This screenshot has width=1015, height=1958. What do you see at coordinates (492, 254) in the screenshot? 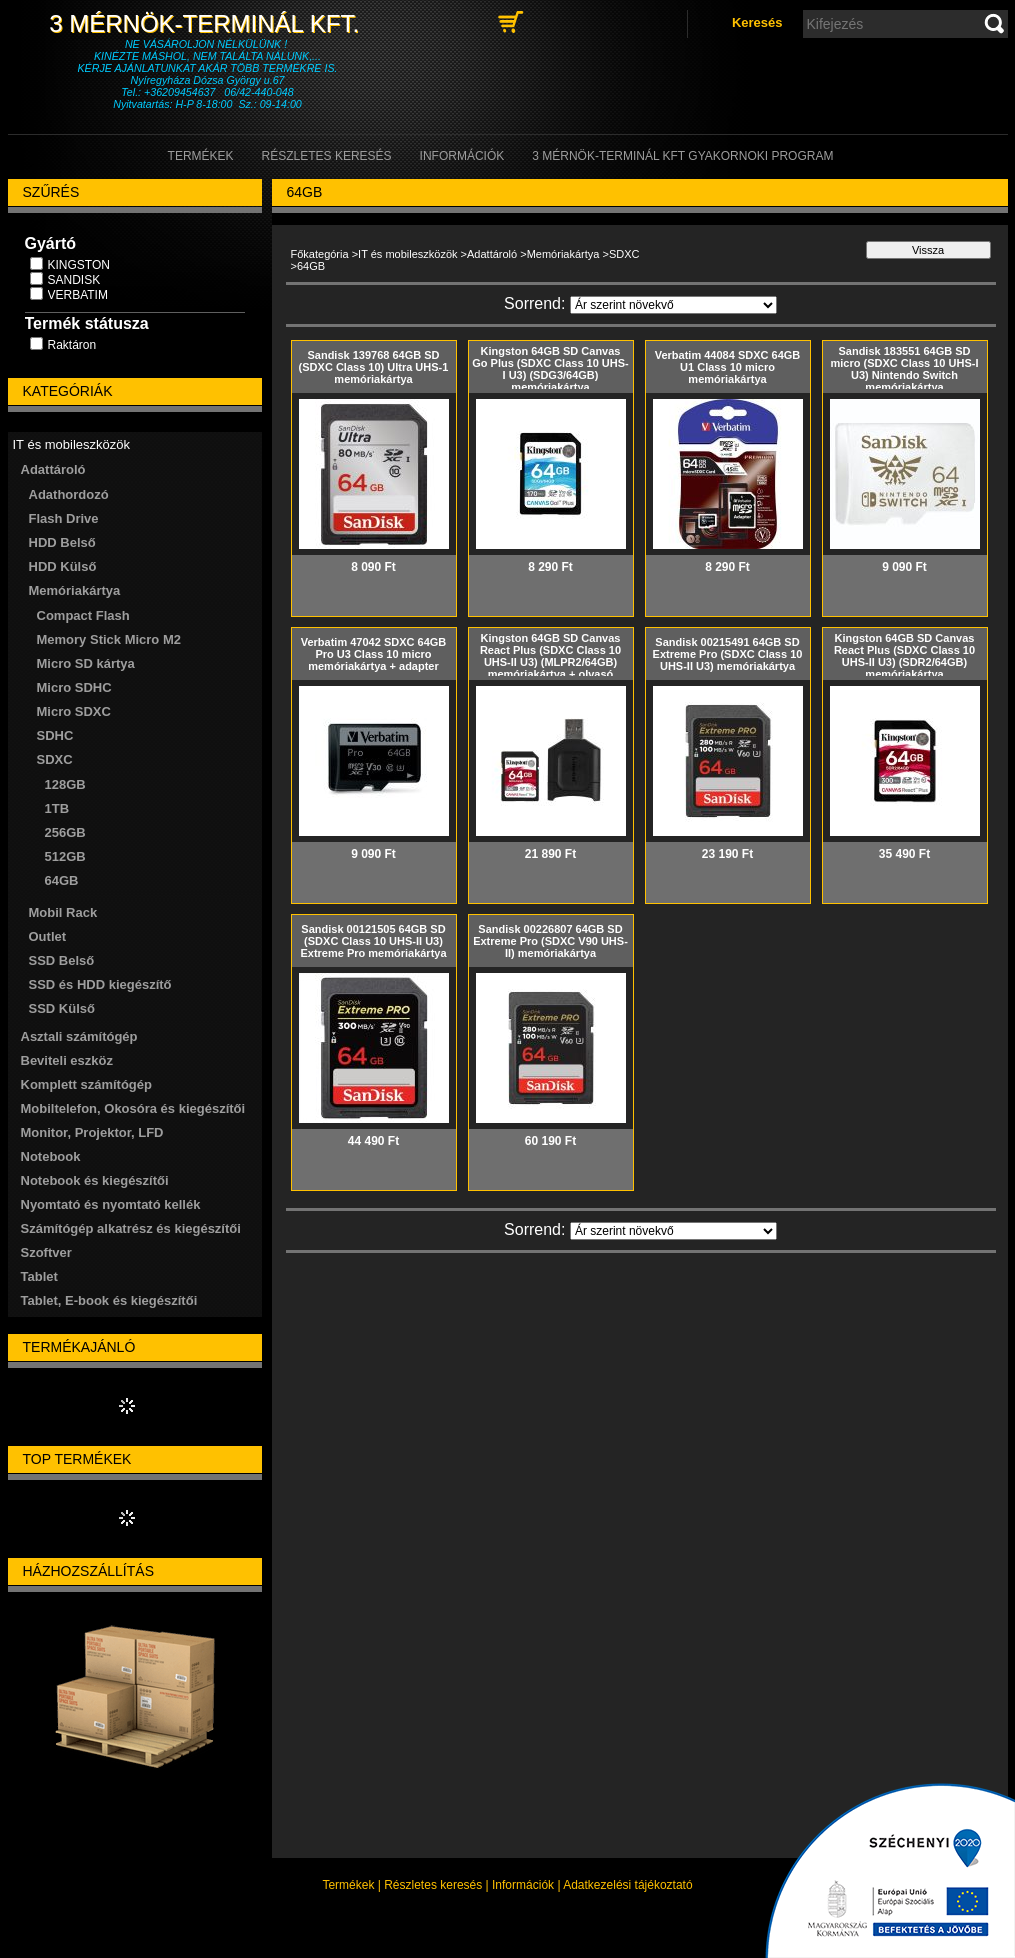
I see `Adattároló` at bounding box center [492, 254].